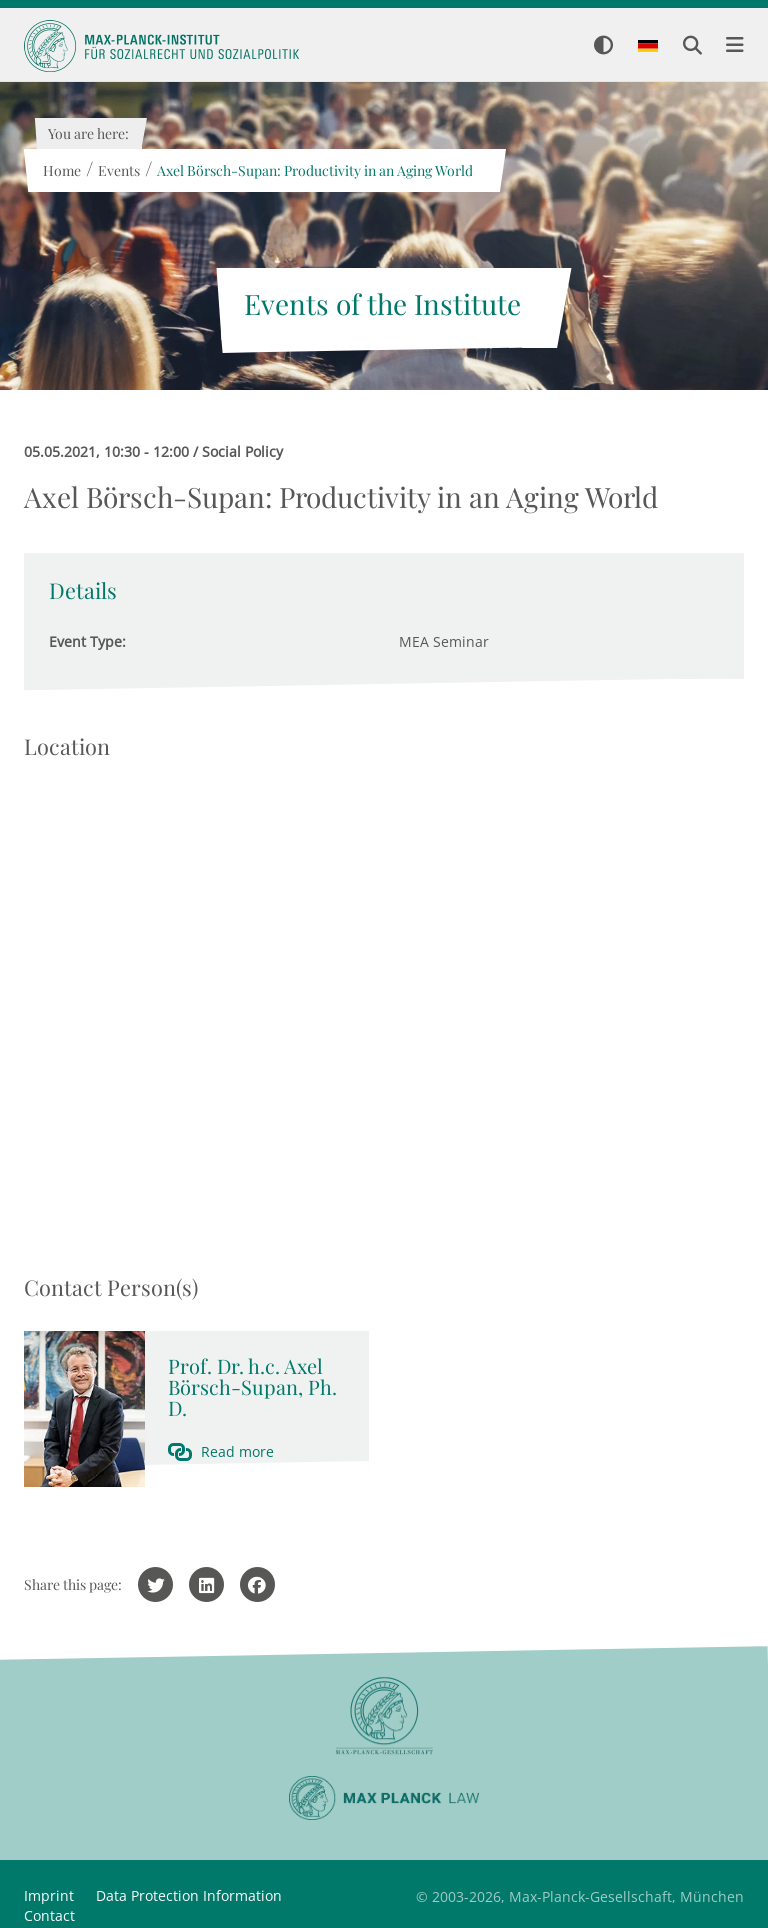  I want to click on Contact, so click(49, 1915).